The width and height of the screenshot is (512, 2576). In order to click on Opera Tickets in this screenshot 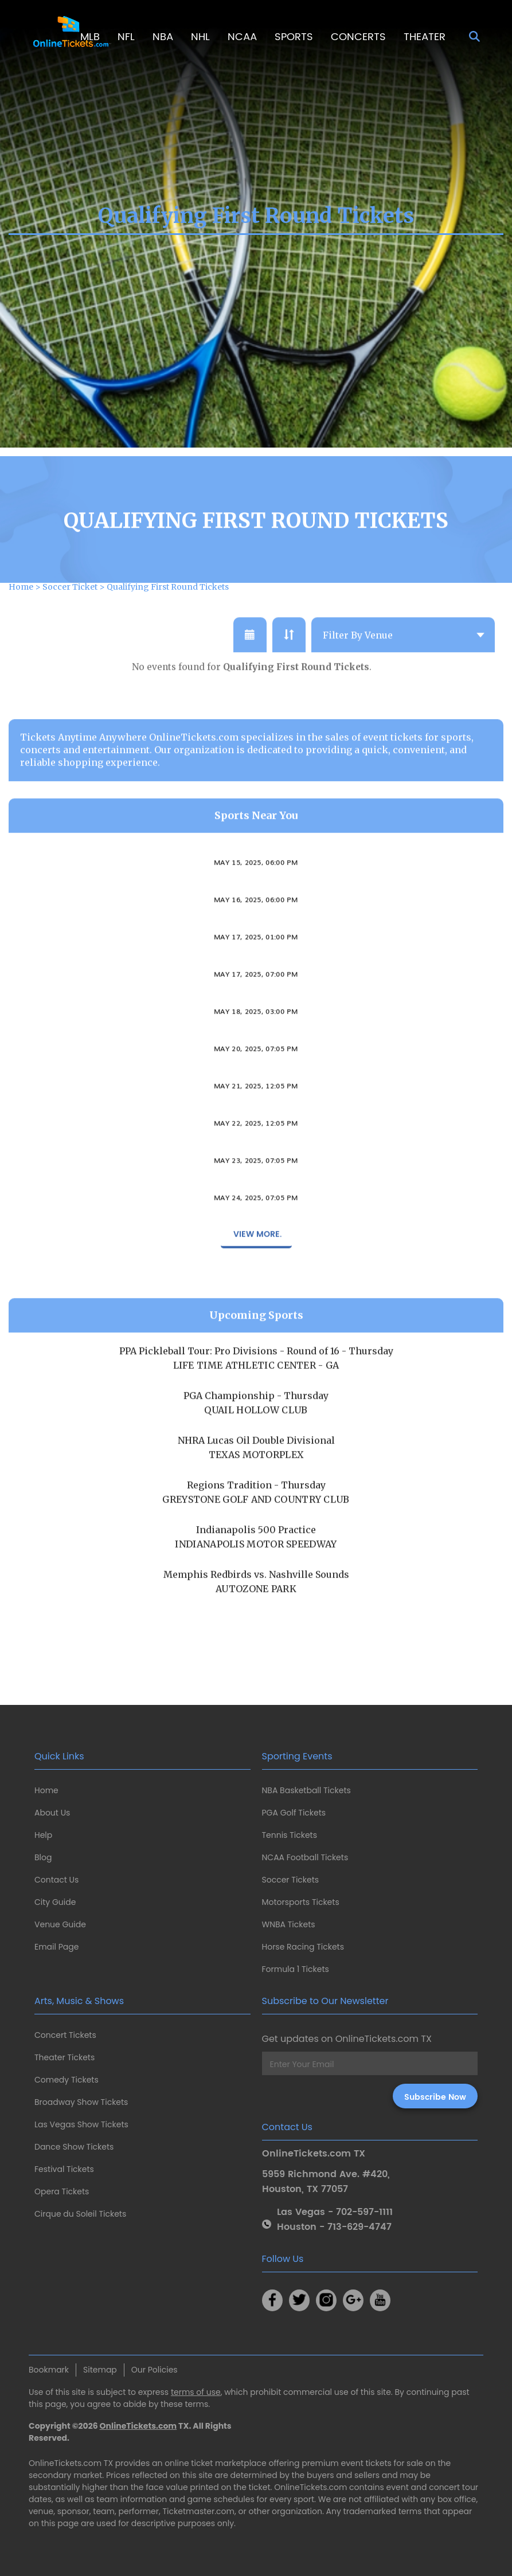, I will do `click(61, 2191)`.